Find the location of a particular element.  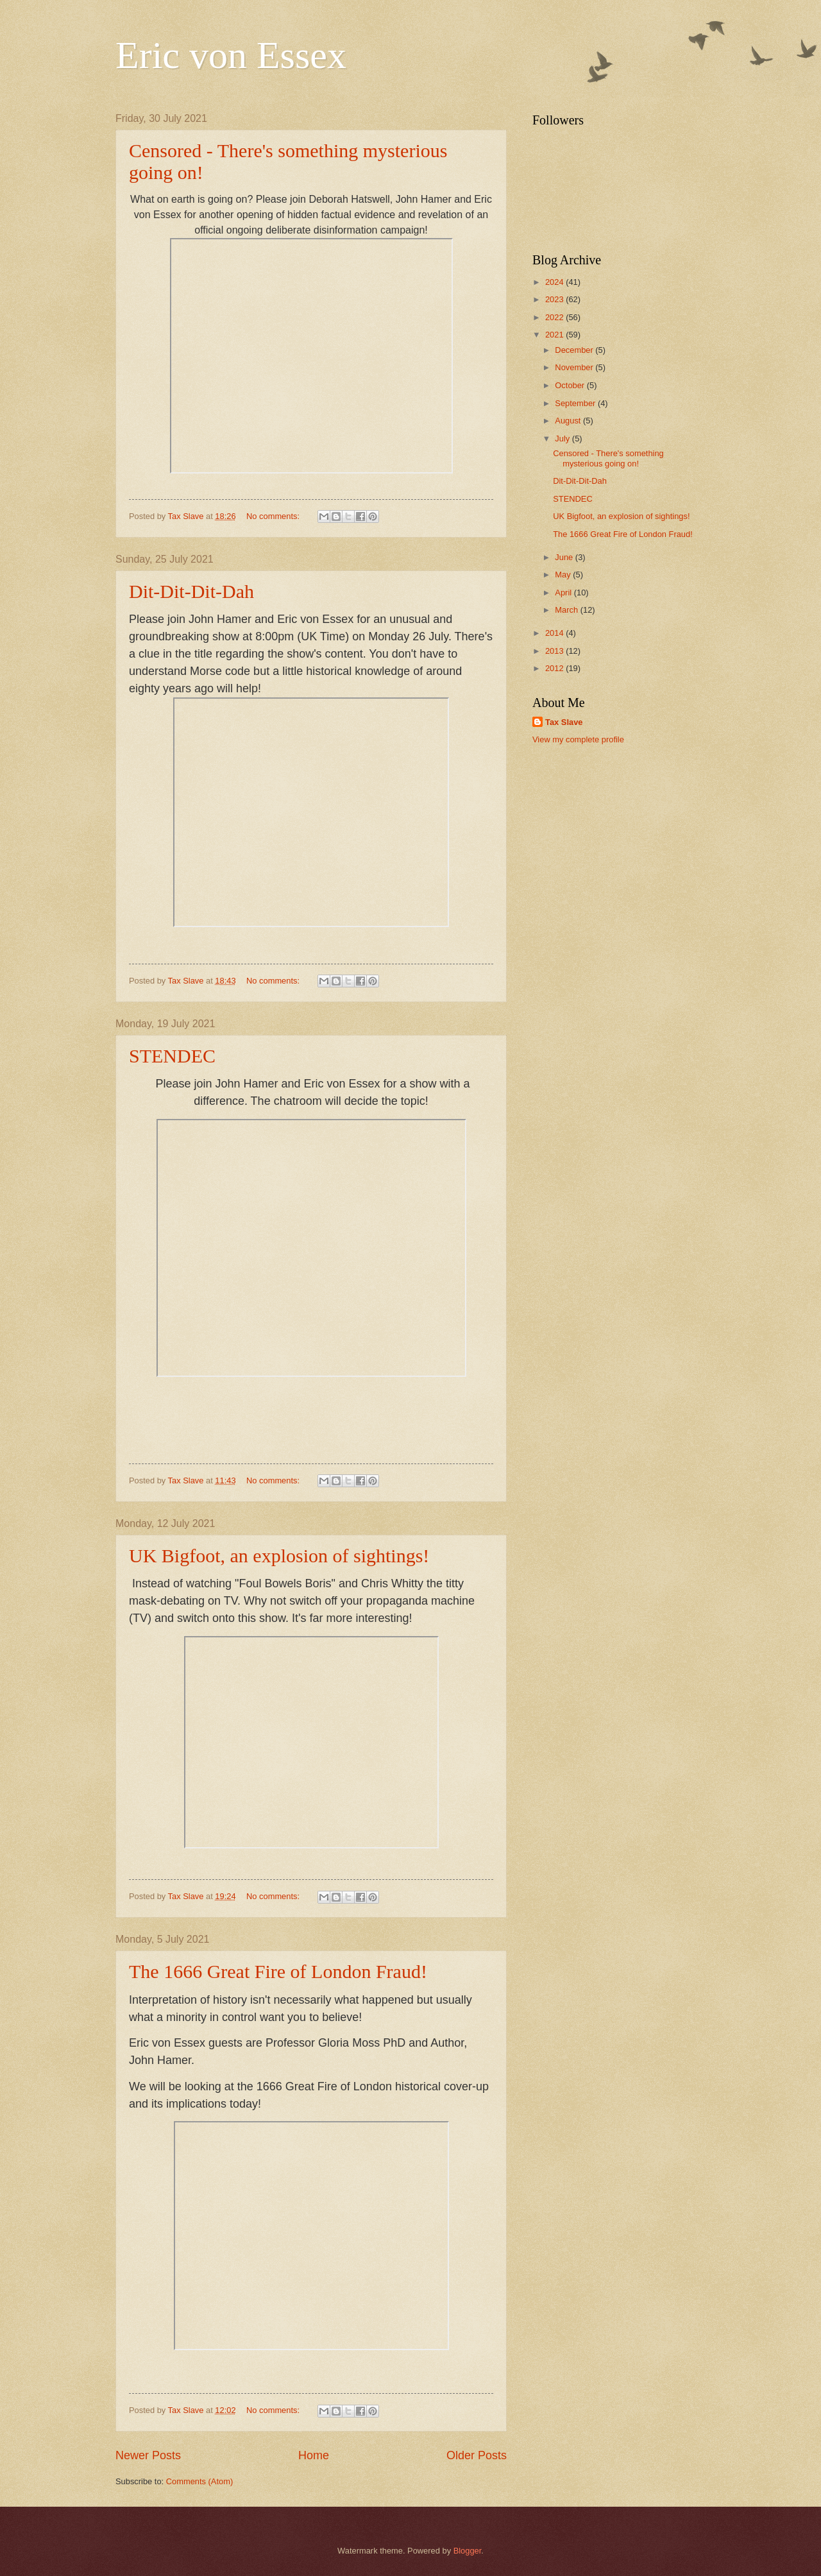

Older Posts is located at coordinates (476, 2455).